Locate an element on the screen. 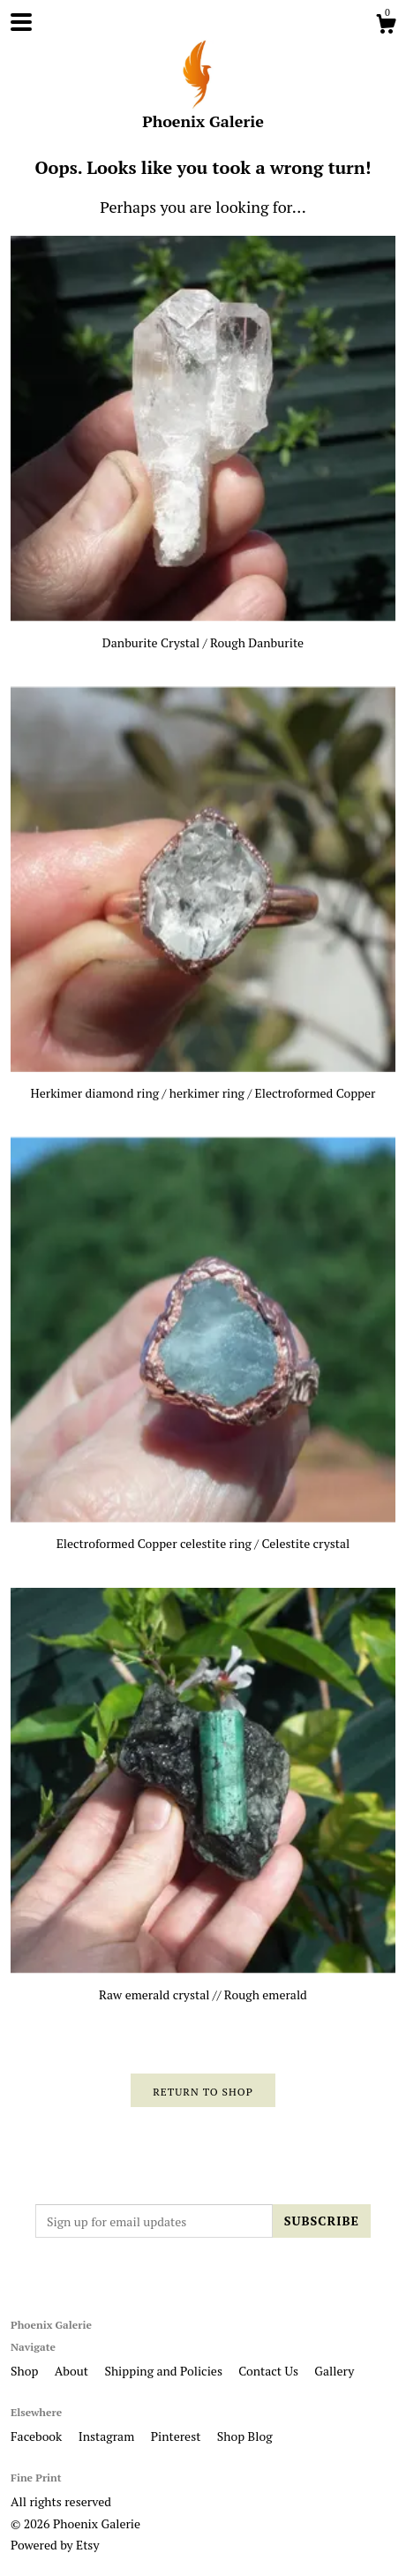 This screenshot has width=406, height=2576. Powered by Etsy is located at coordinates (55, 2544).